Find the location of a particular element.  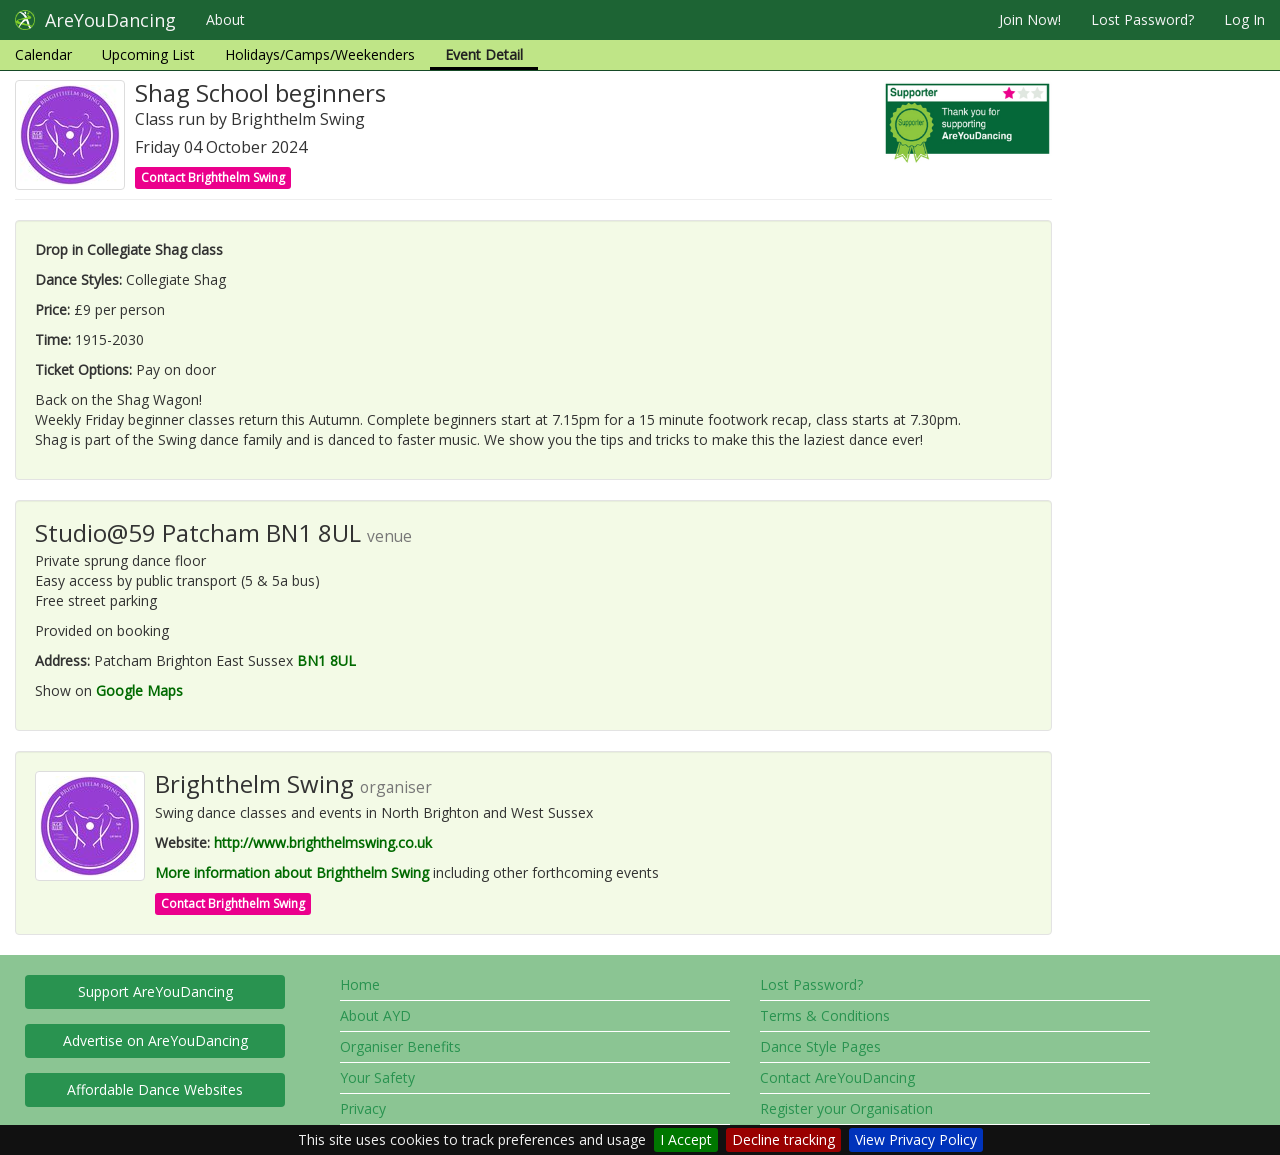

Dance Style Pages is located at coordinates (820, 1046).